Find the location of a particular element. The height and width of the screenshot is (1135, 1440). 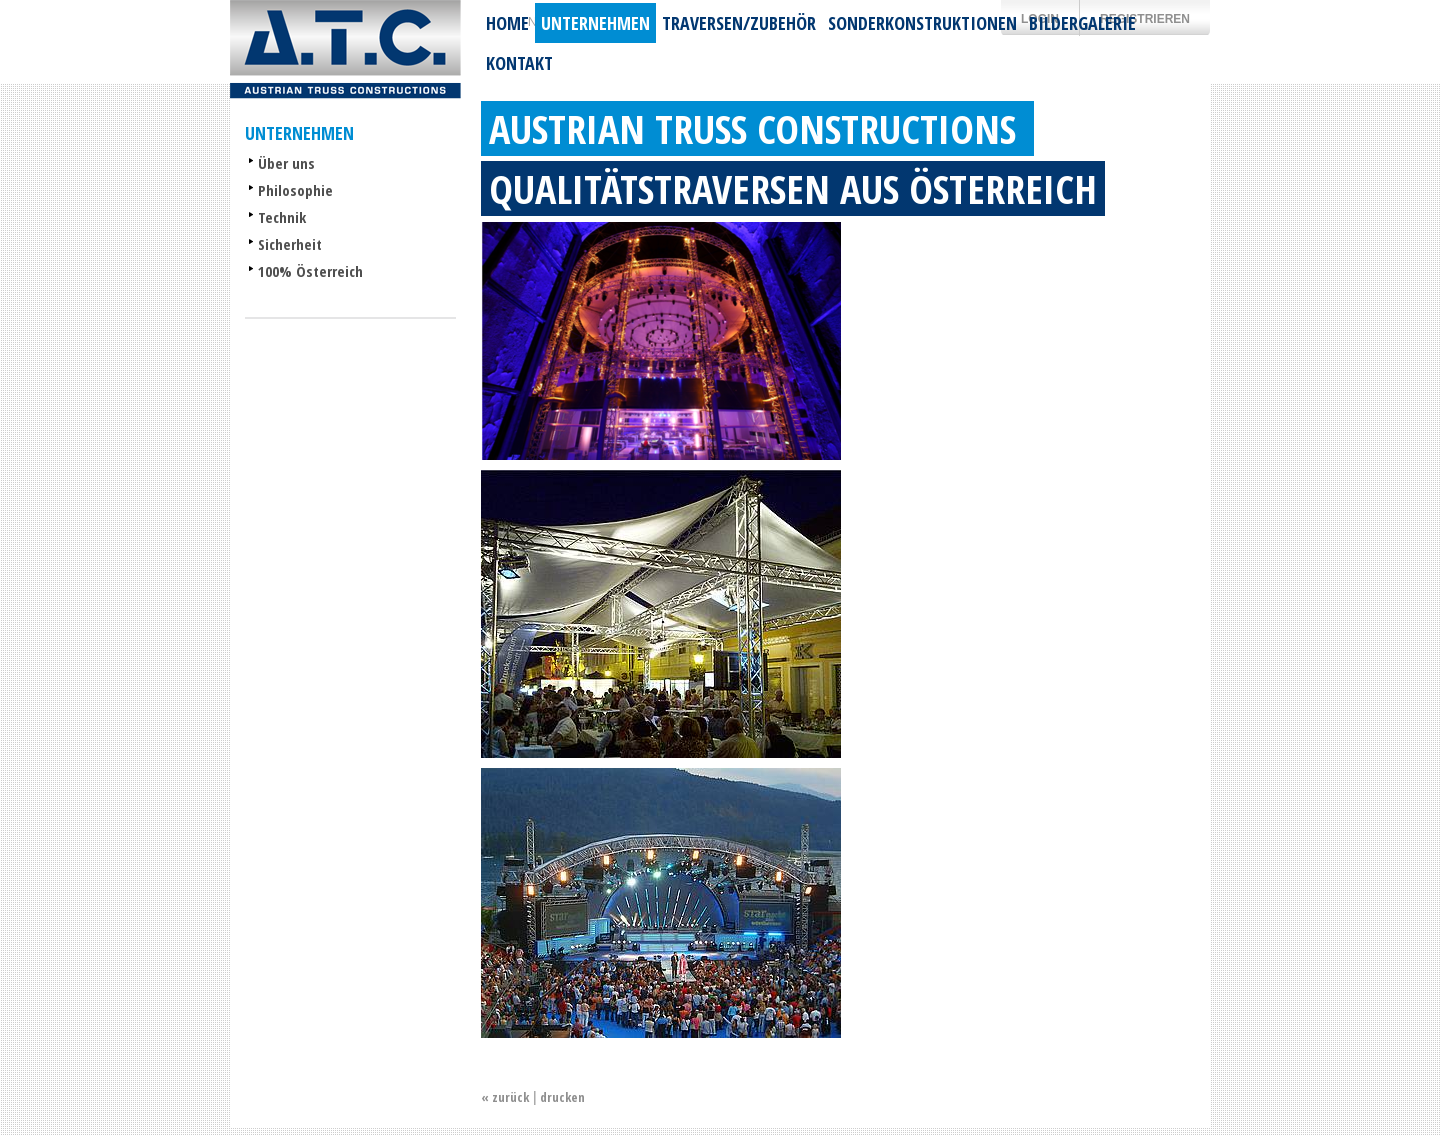

Über uns is located at coordinates (286, 163).